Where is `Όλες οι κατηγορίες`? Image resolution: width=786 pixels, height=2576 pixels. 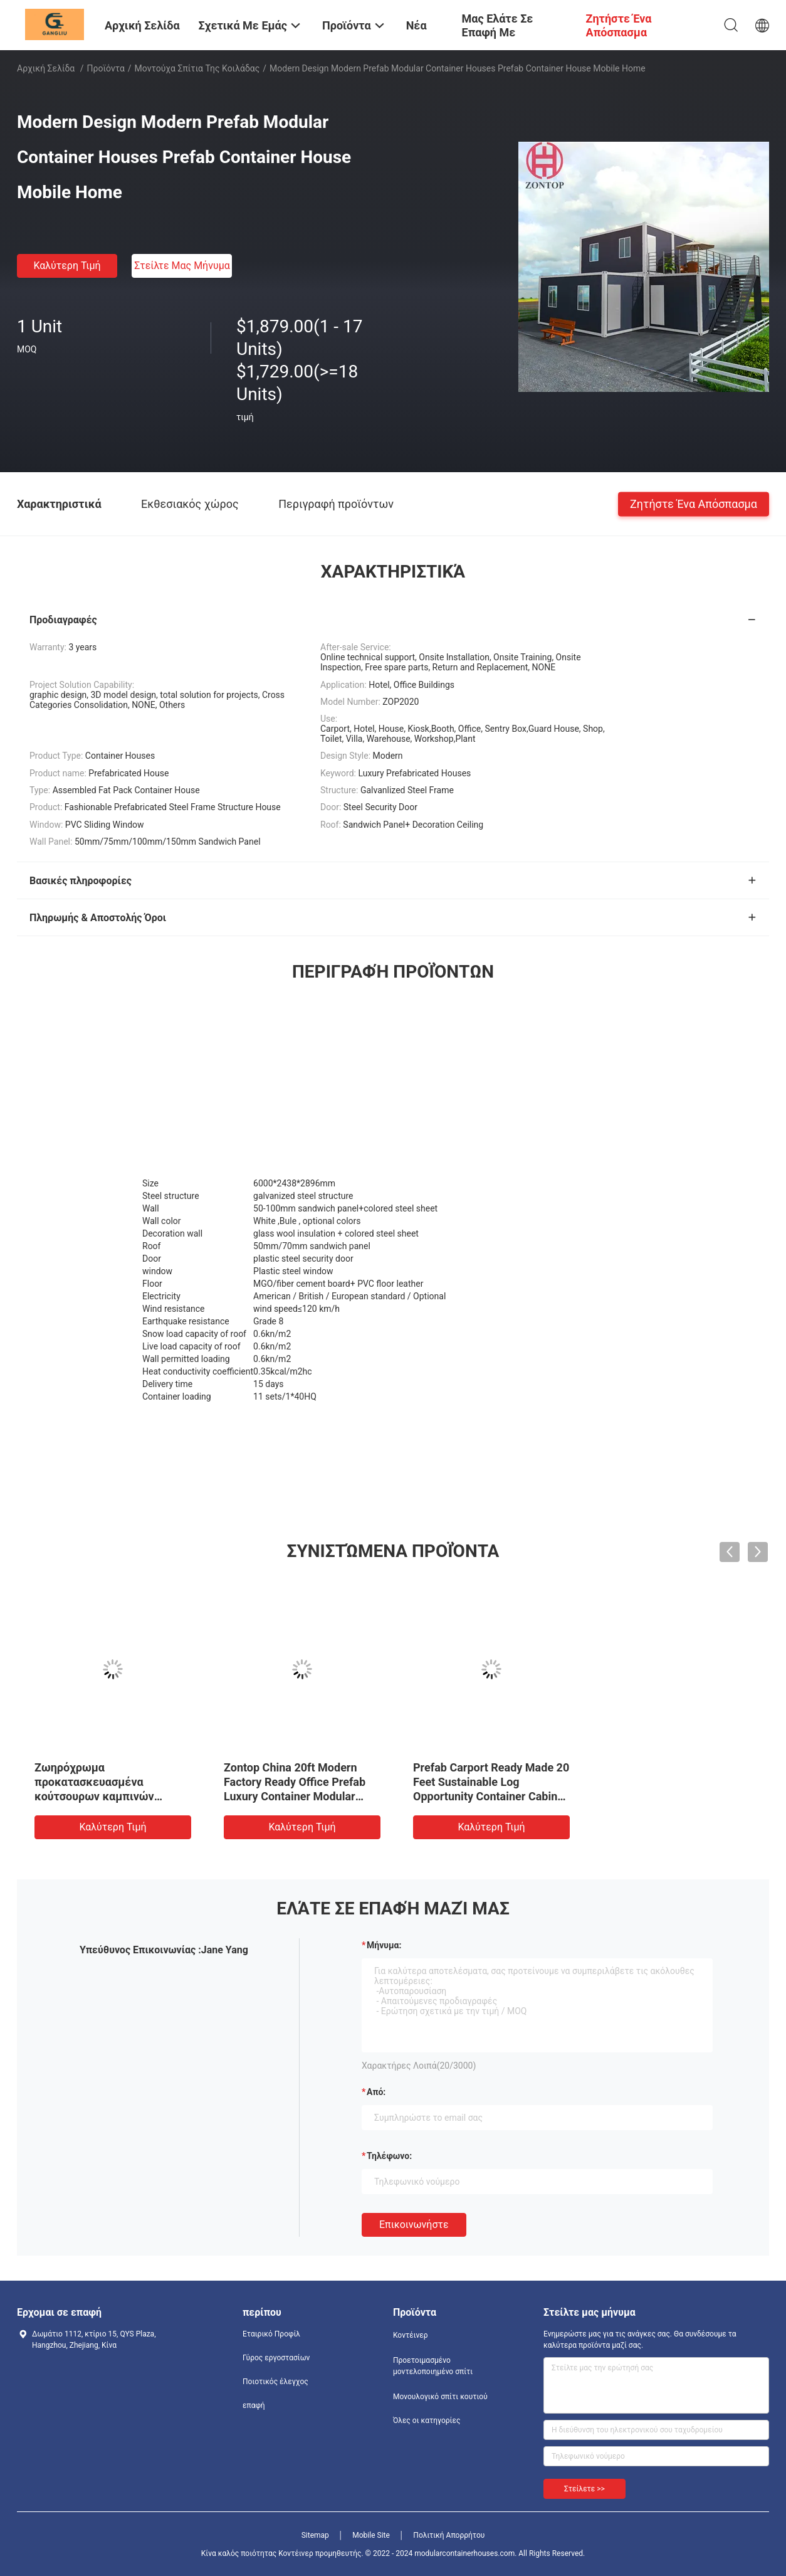 Όλες οι κατηγορίες is located at coordinates (426, 2420).